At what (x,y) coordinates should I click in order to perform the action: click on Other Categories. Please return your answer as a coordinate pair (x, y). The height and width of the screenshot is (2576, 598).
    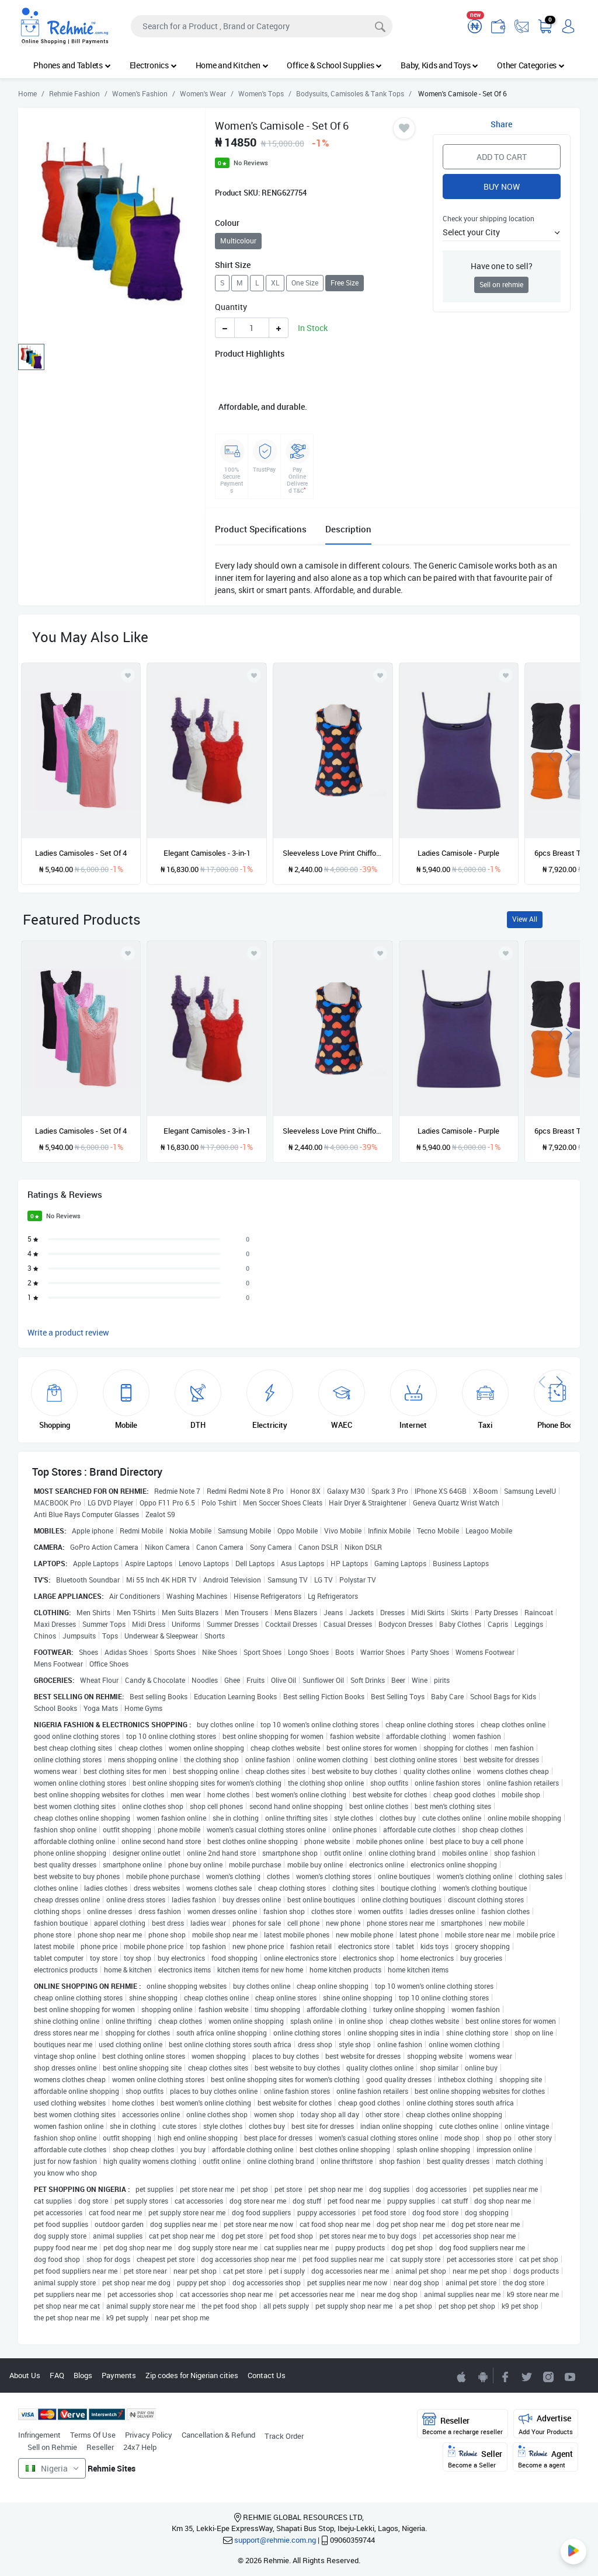
    Looking at the image, I should click on (531, 65).